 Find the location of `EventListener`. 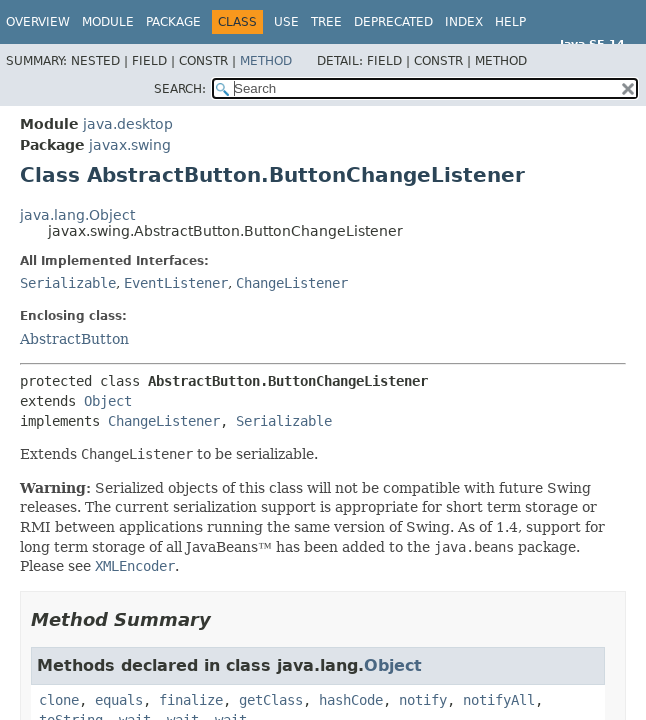

EventListener is located at coordinates (176, 283).